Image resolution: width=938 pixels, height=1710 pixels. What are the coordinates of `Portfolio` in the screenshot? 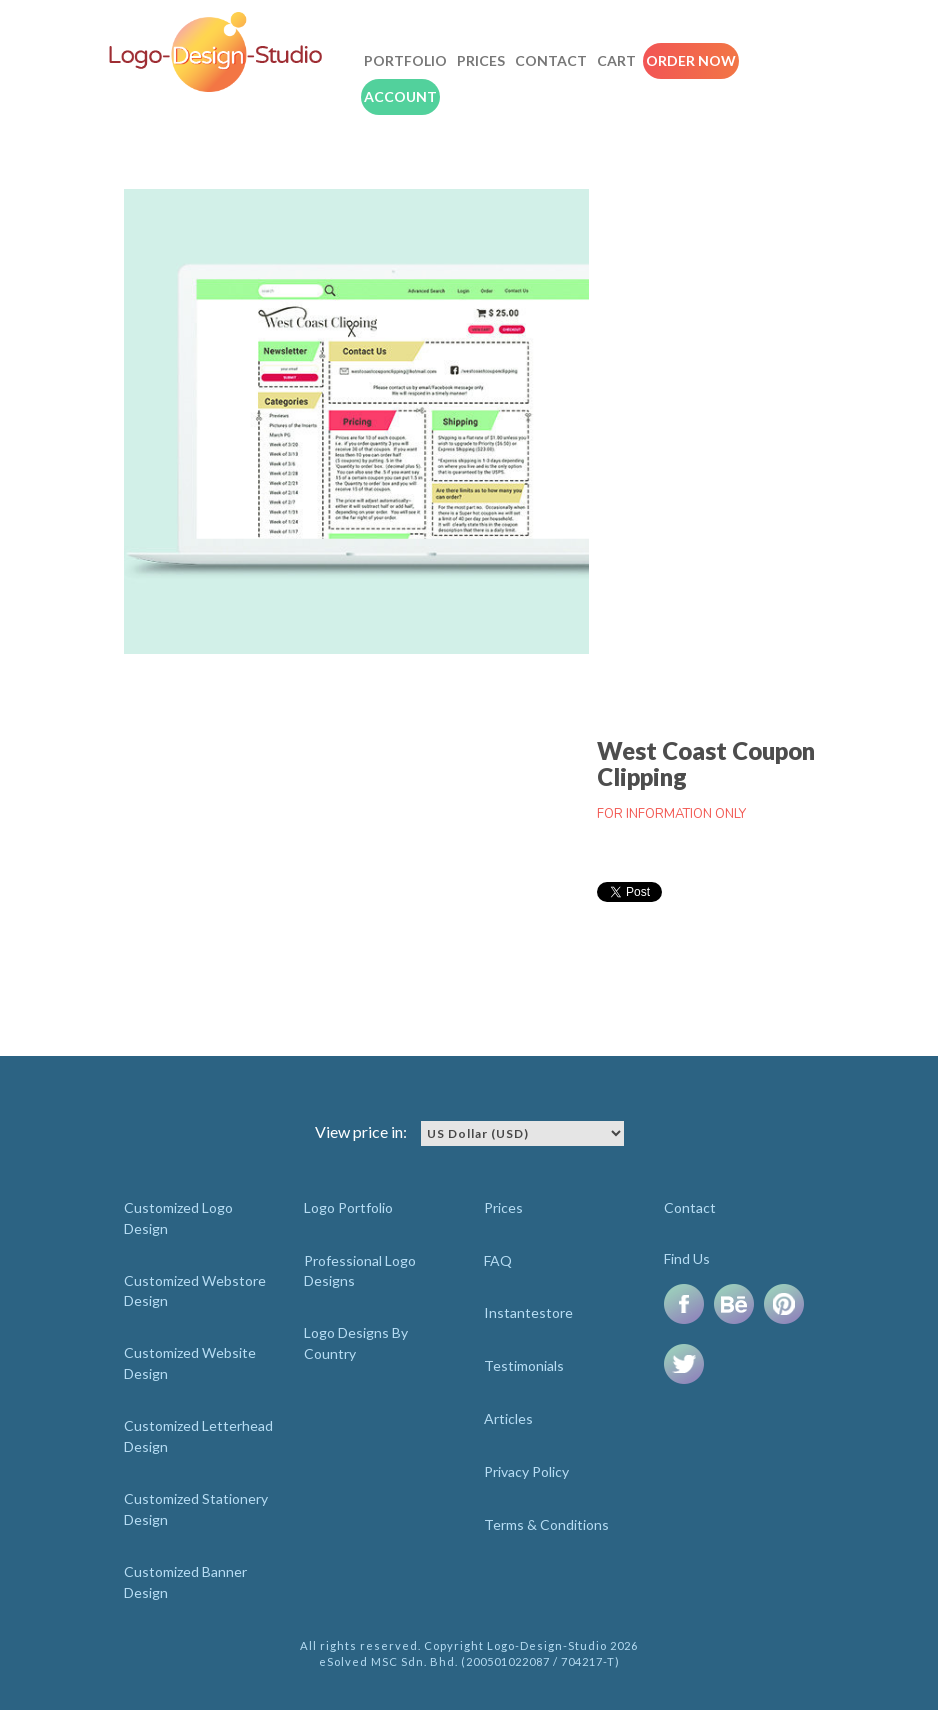 It's located at (405, 60).